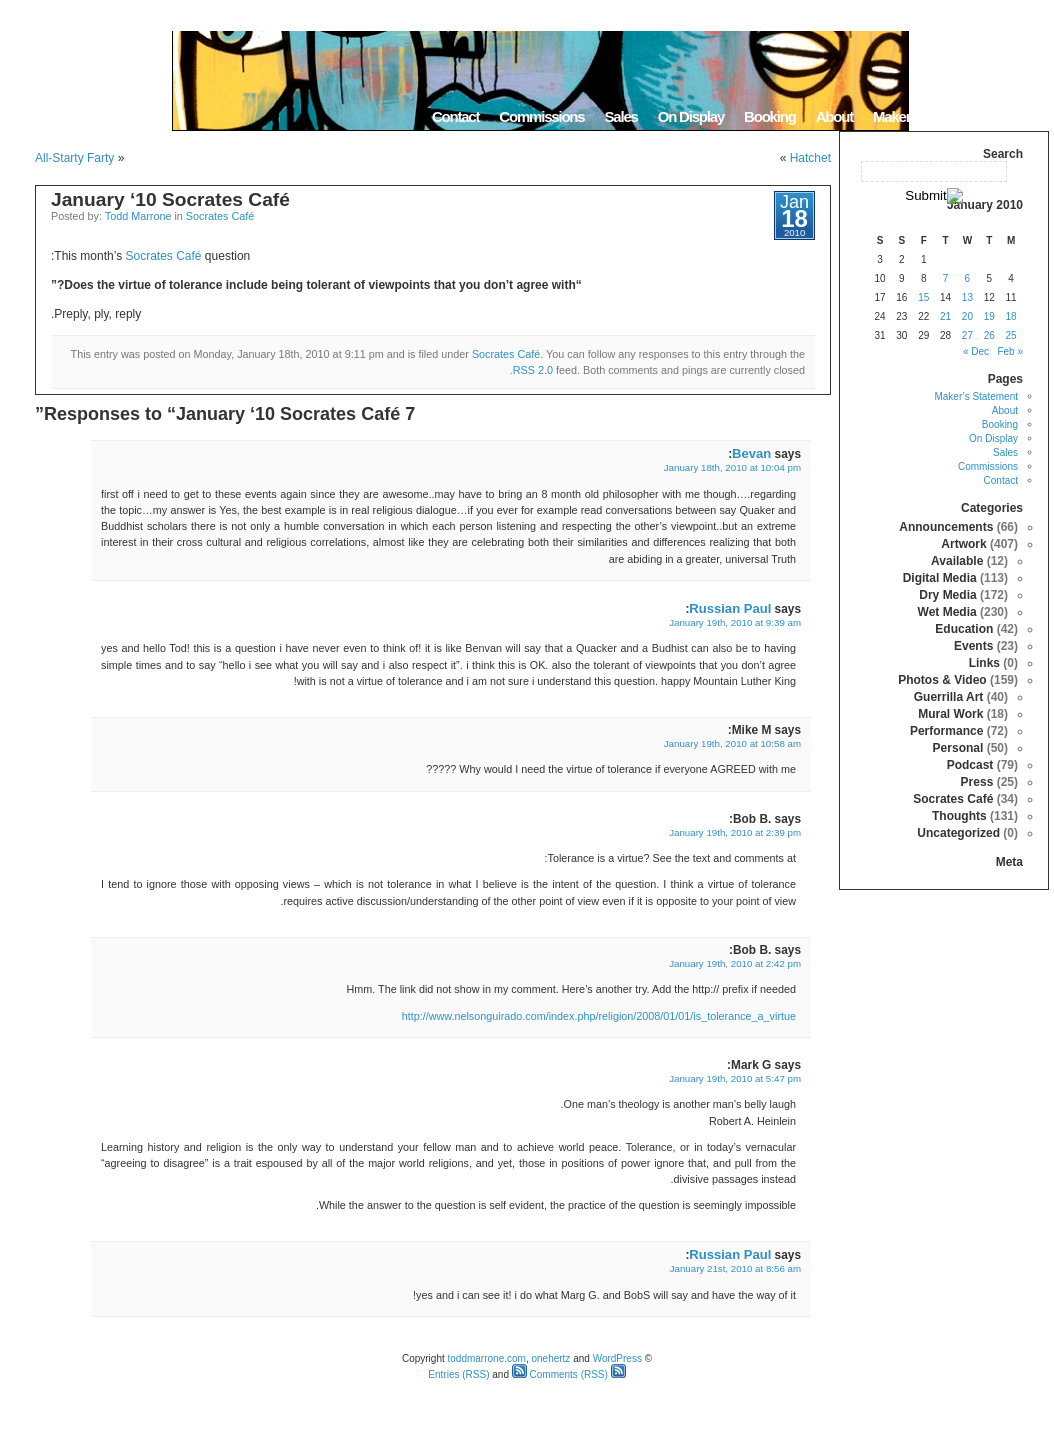  What do you see at coordinates (946, 278) in the screenshot?
I see `7 [Posts published on January 7, 2010]` at bounding box center [946, 278].